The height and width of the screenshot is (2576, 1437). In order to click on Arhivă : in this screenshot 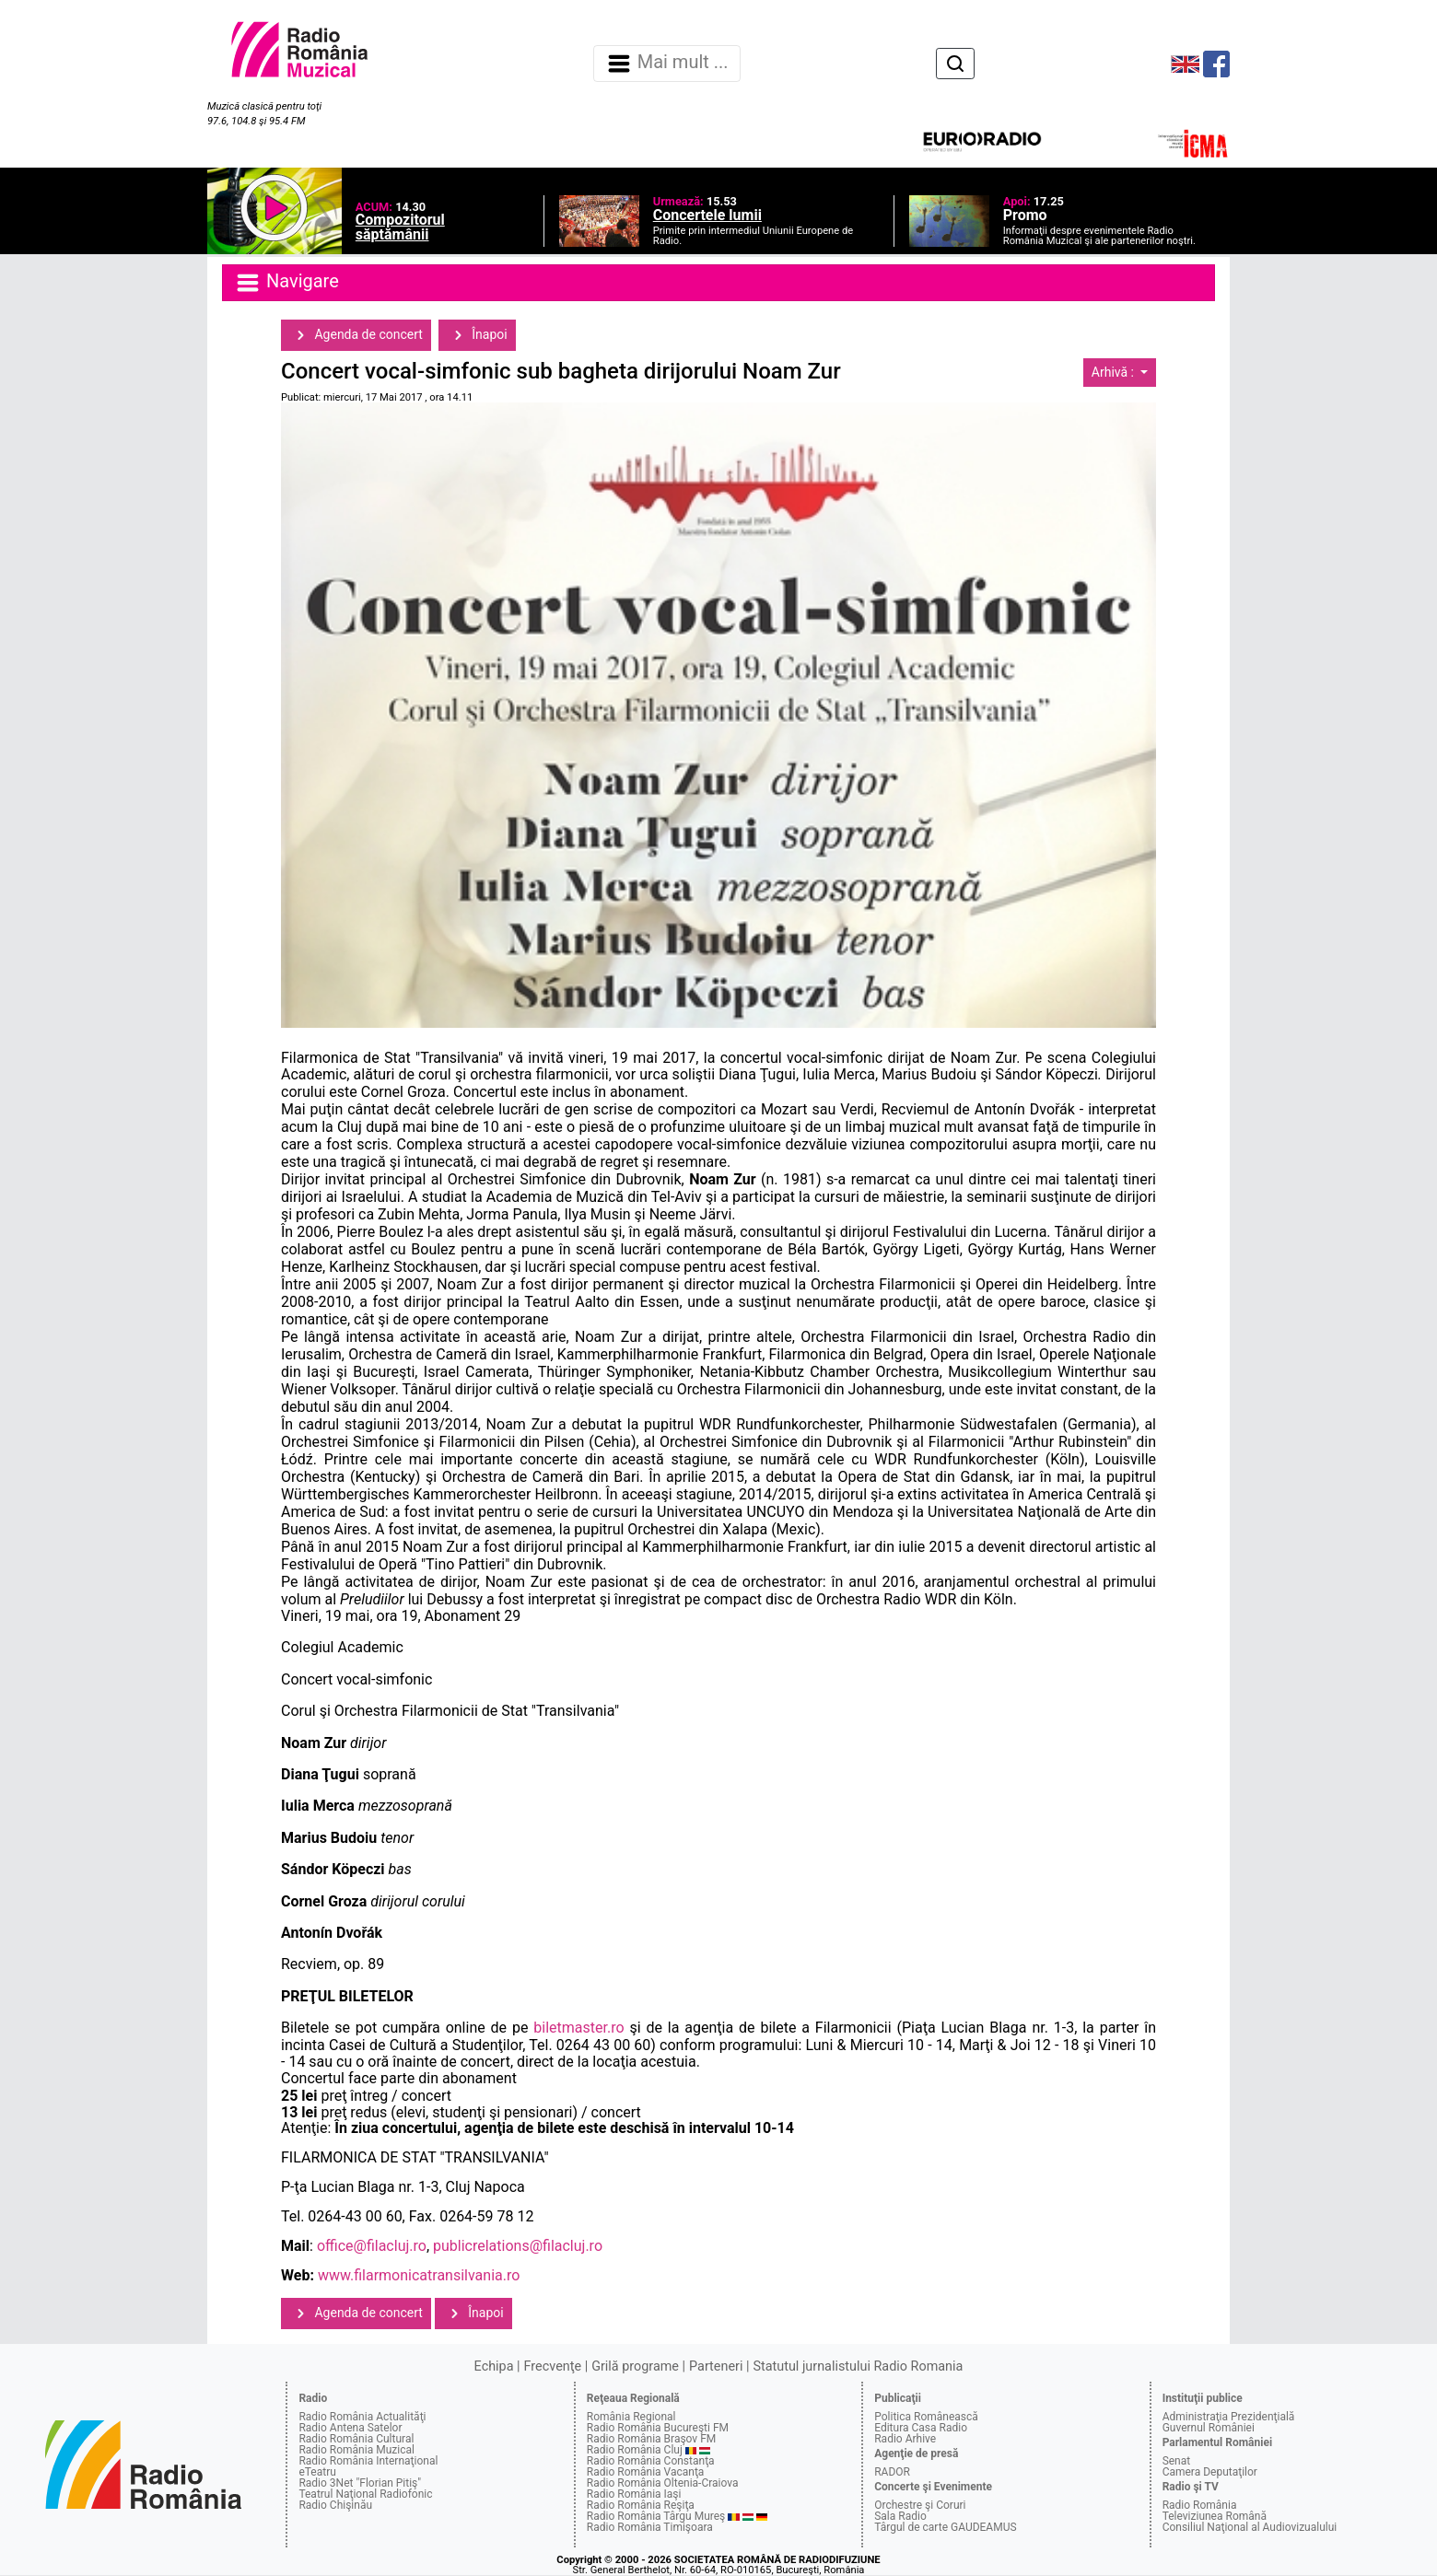, I will do `click(1115, 372)`.